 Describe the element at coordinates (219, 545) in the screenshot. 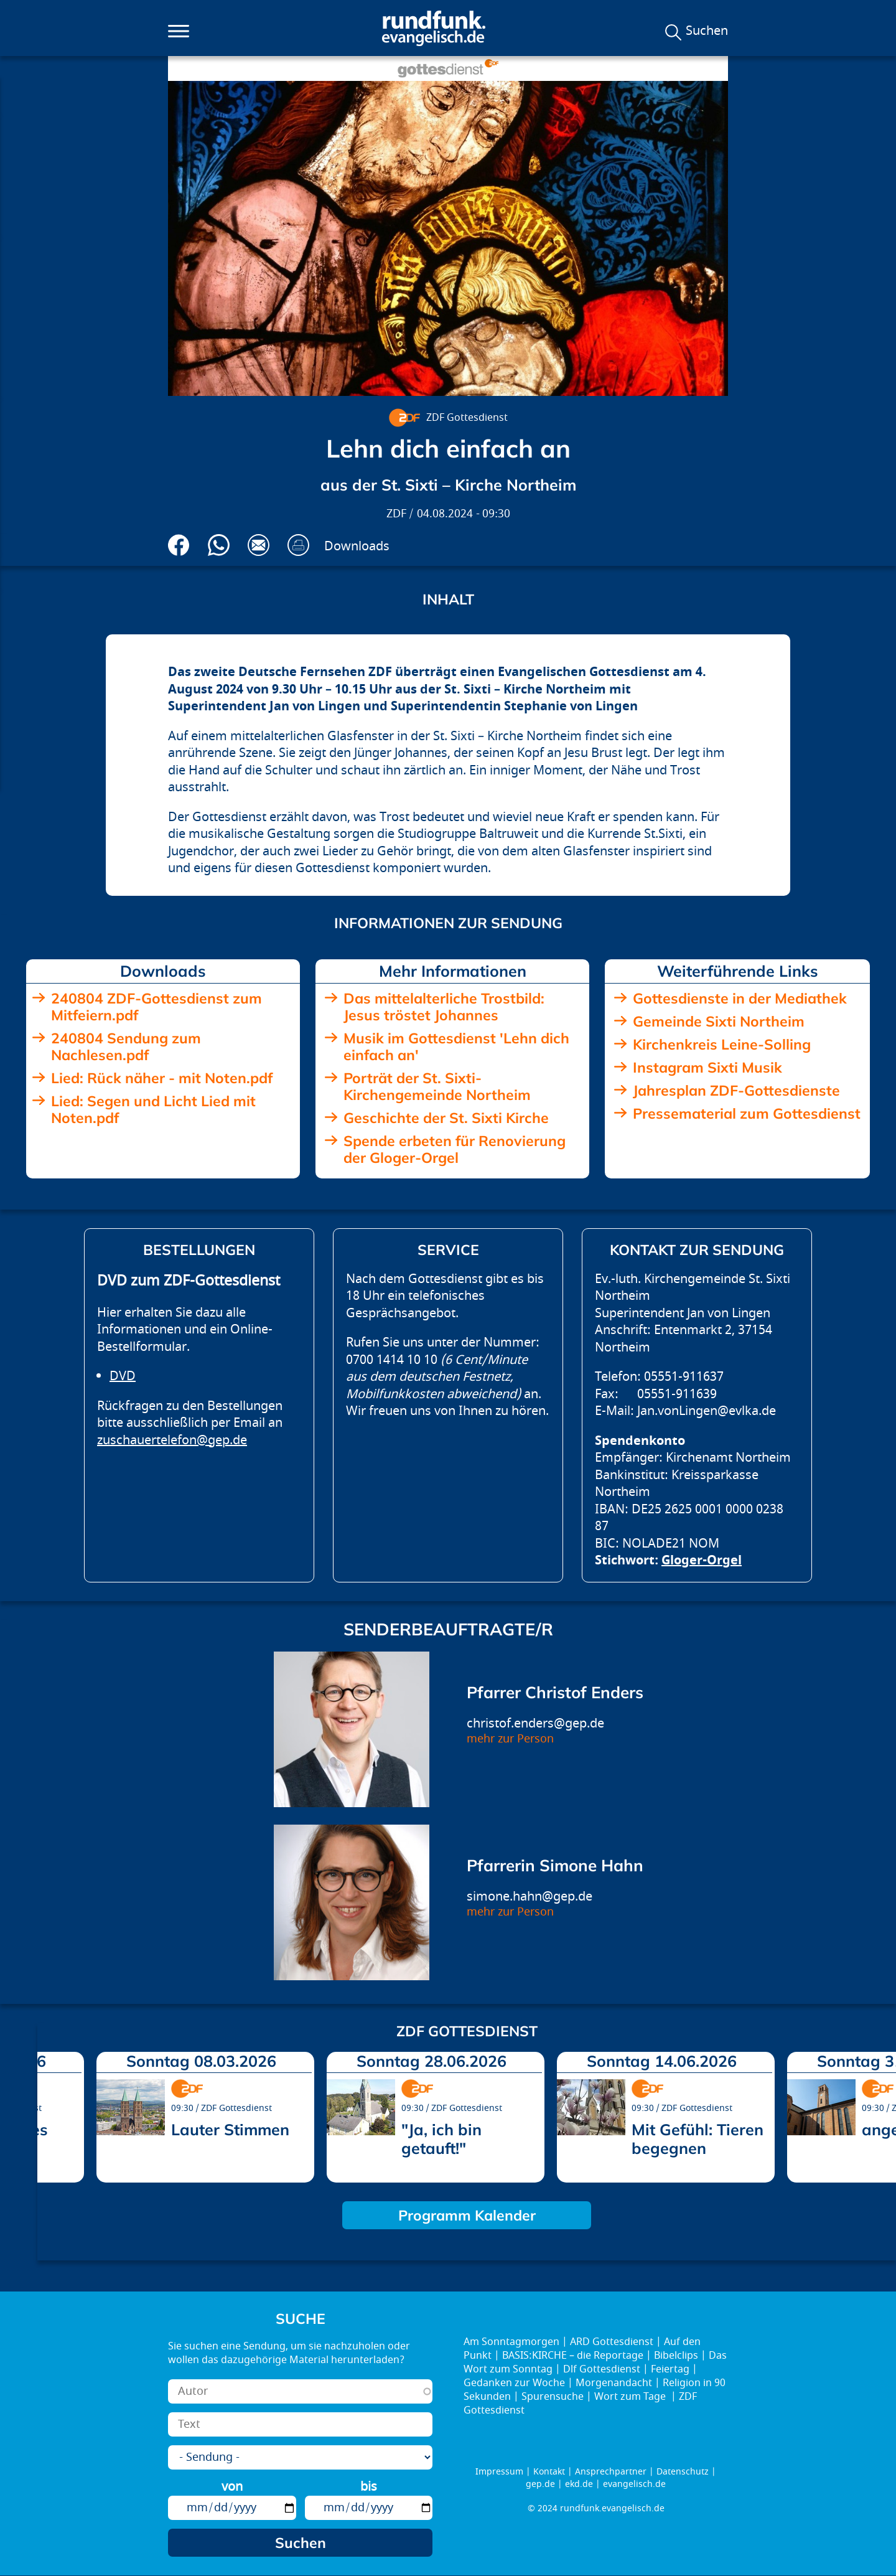

I see `Via Whatsapp senden` at that location.